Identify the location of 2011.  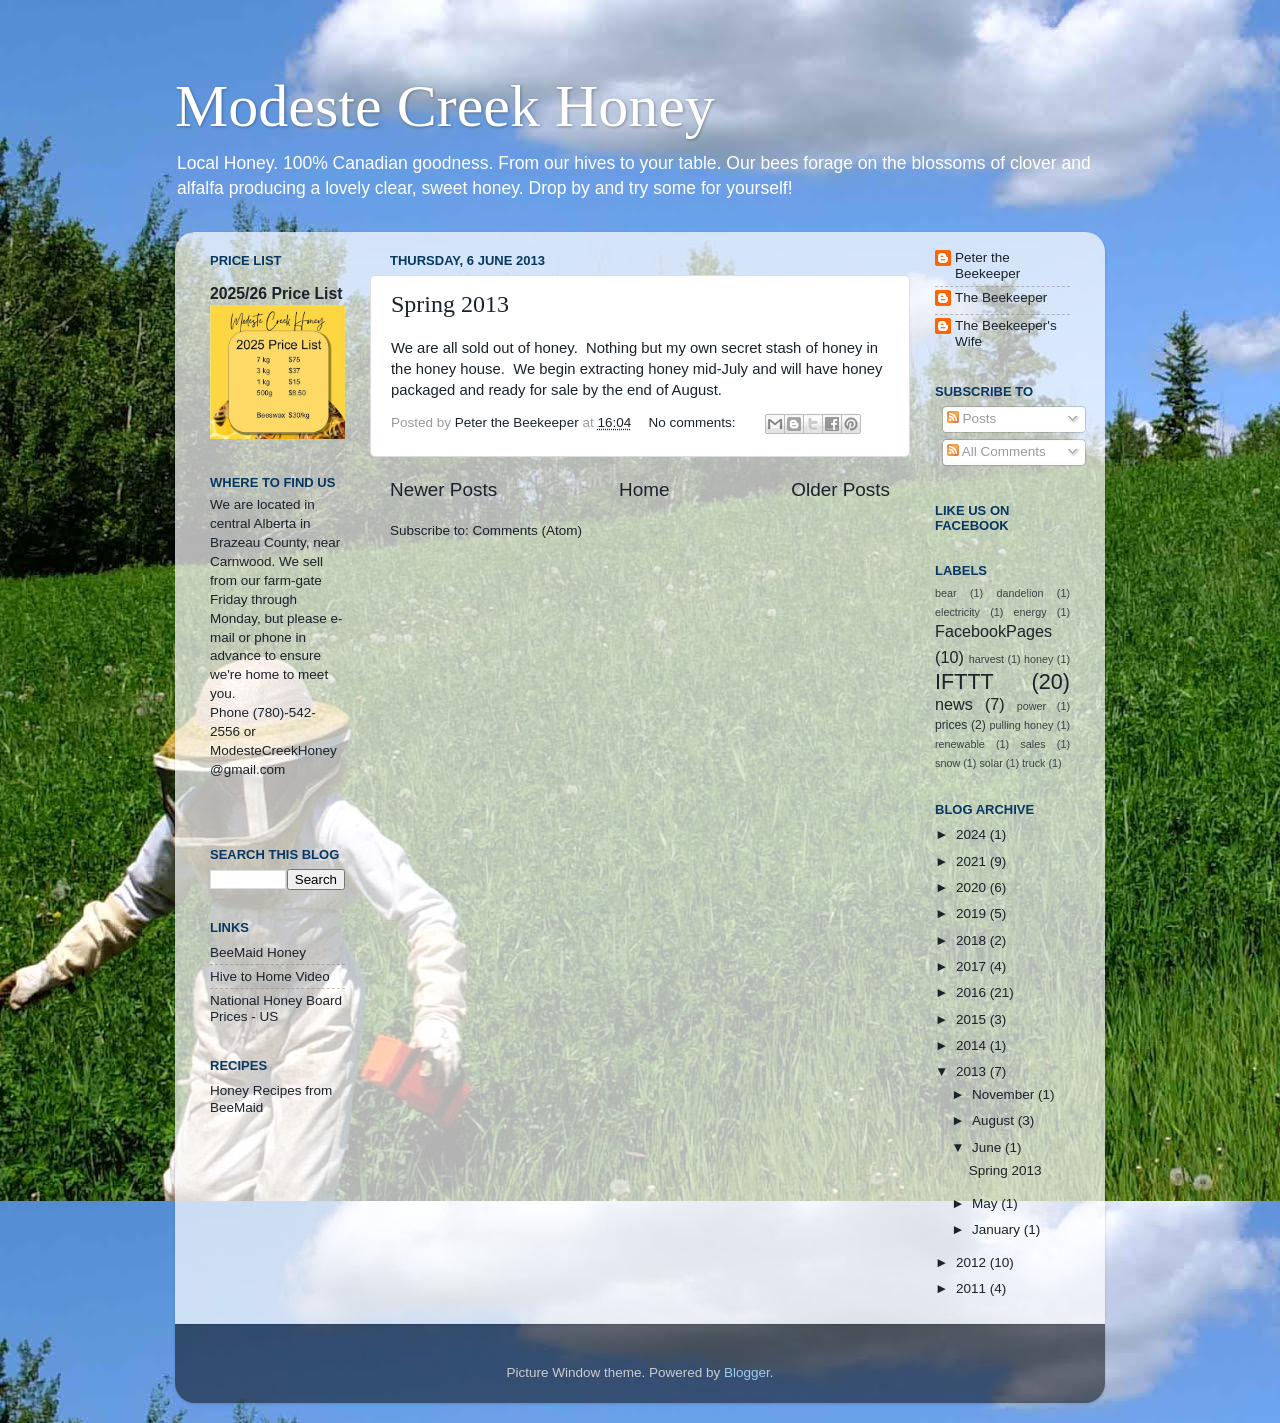
(973, 1288).